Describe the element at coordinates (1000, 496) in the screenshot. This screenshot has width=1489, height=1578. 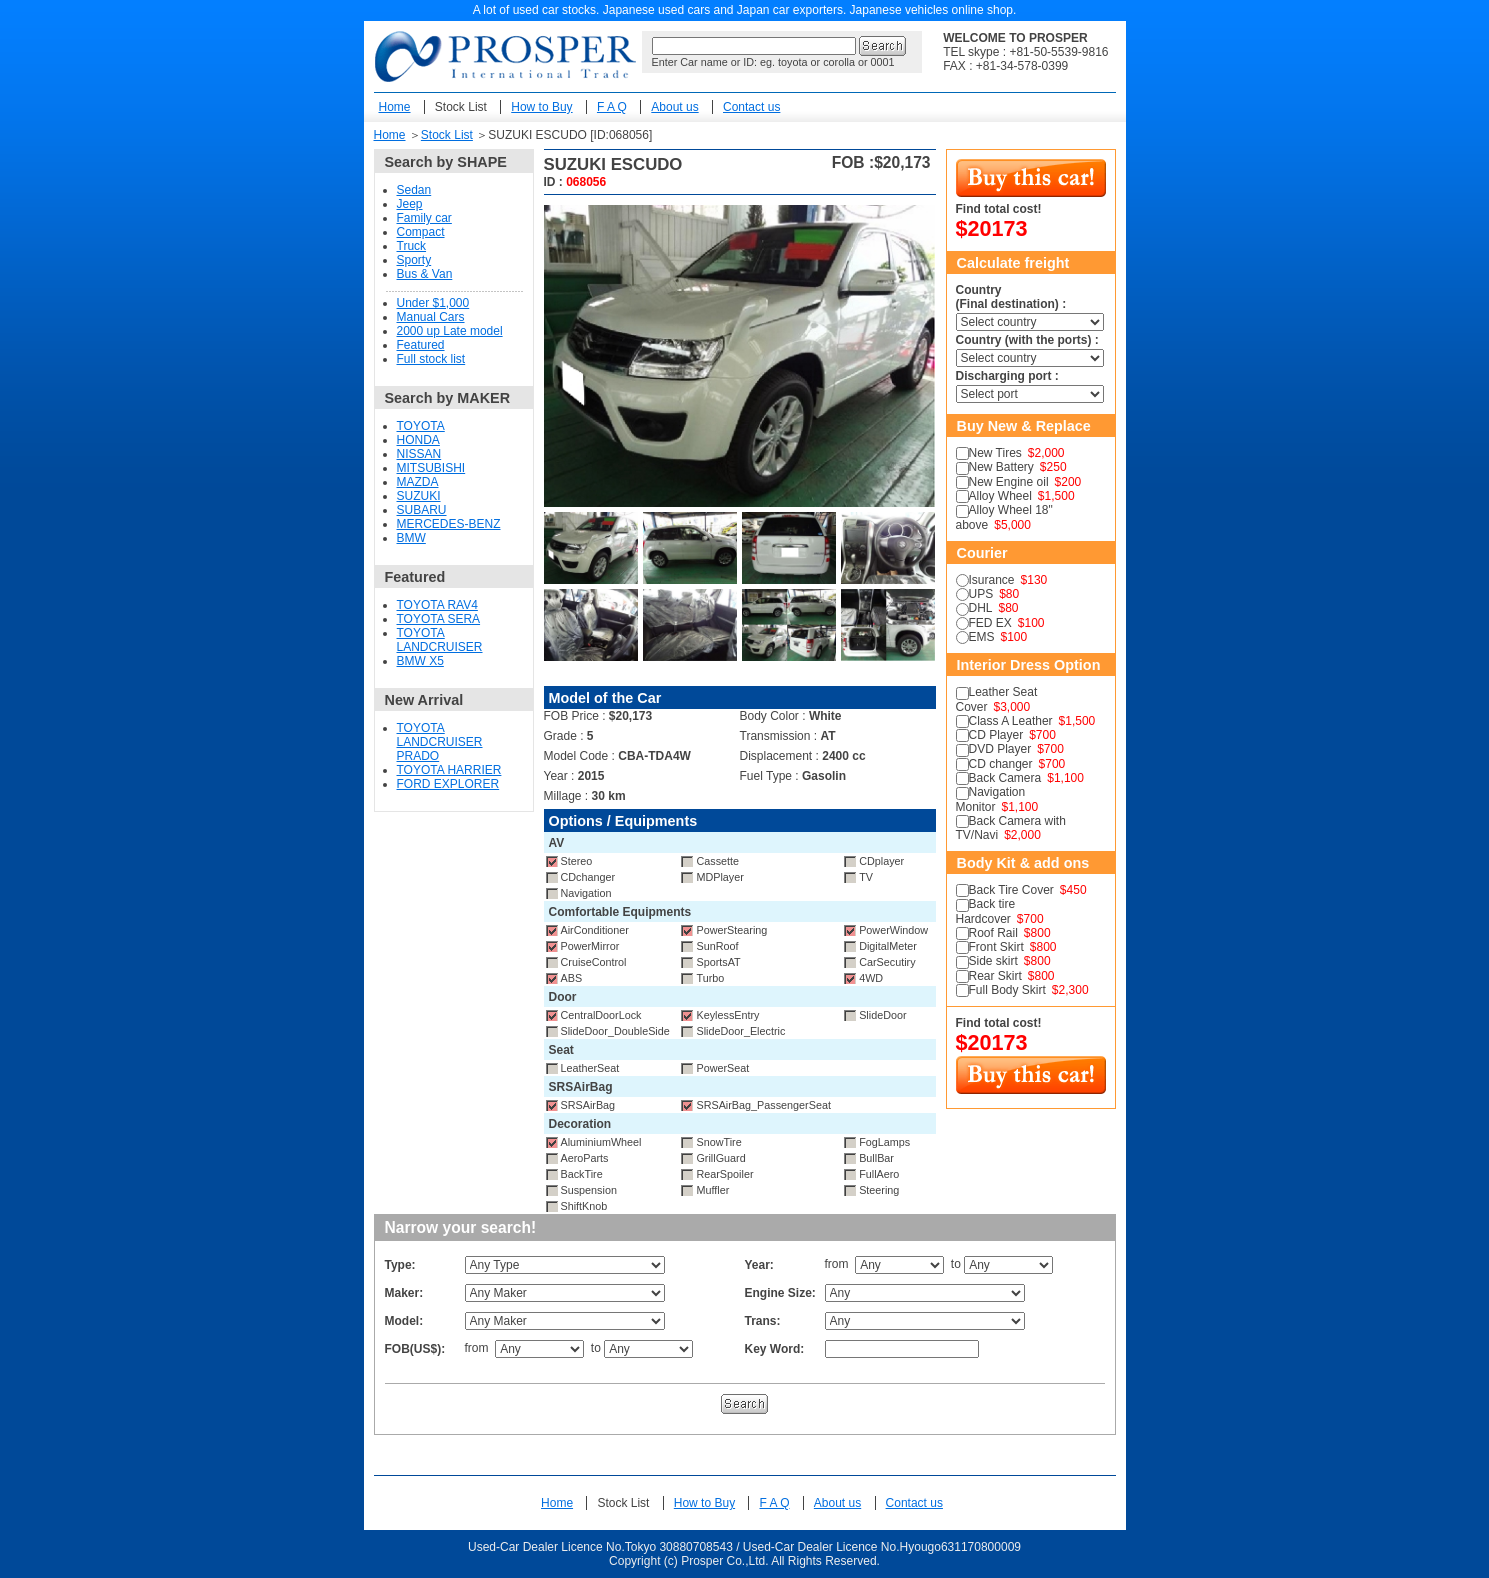
I see `Alloy Wheel` at that location.